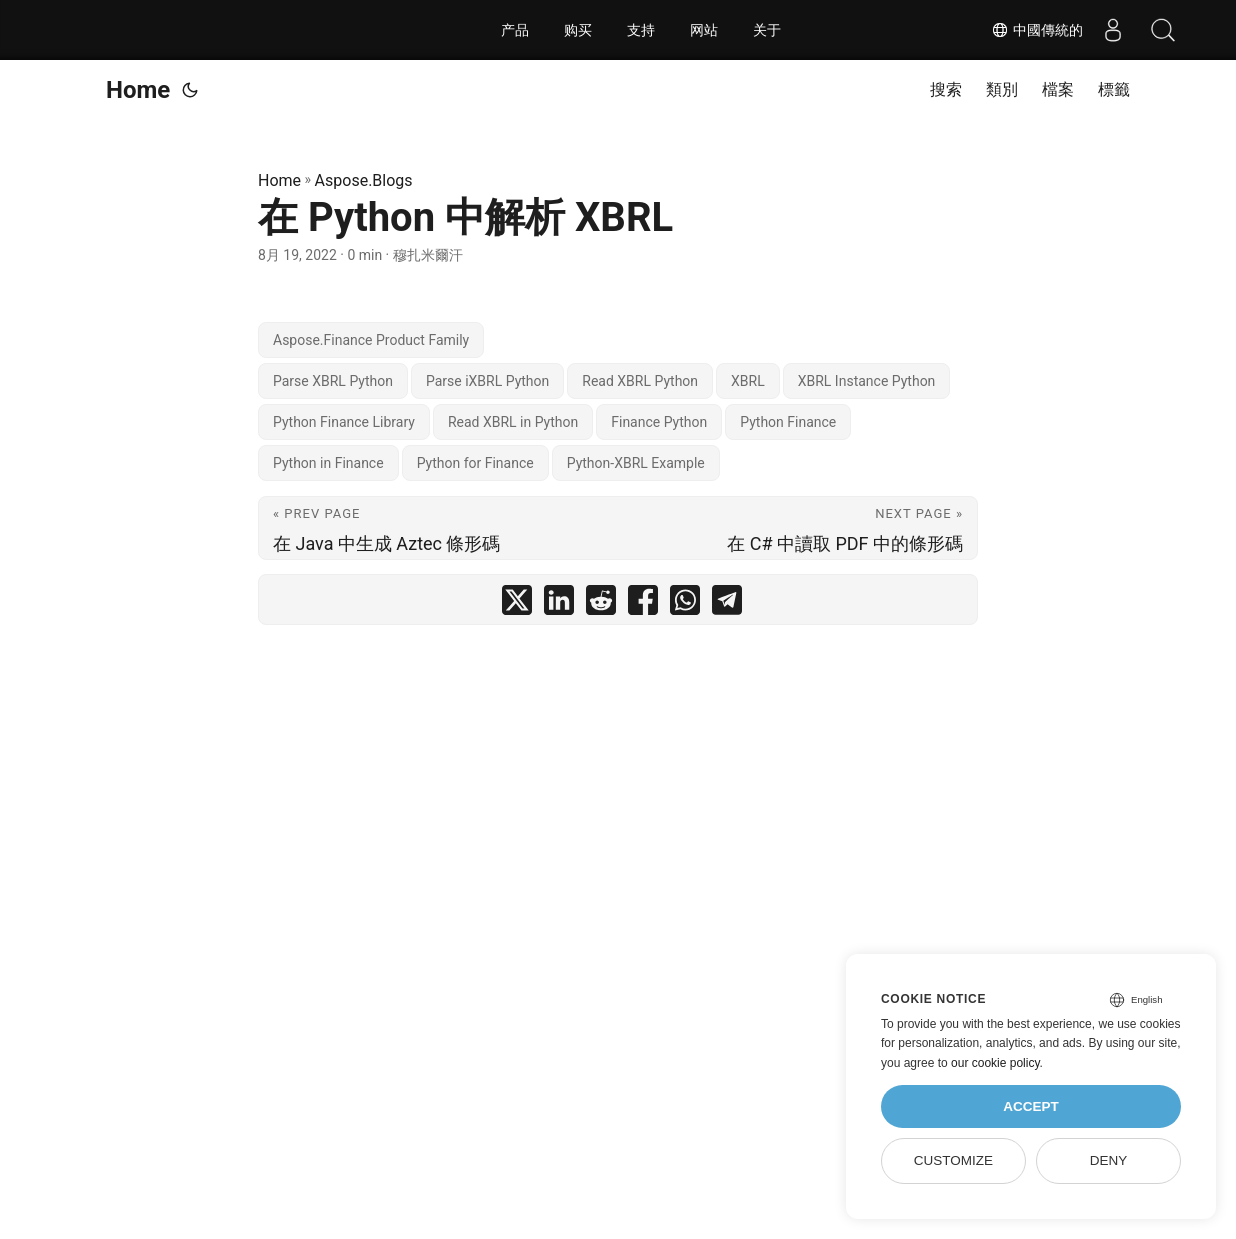 This screenshot has width=1236, height=1239. What do you see at coordinates (685, 604) in the screenshot?
I see `[share 在 Python 中解析 XBRL on whatsapp]` at bounding box center [685, 604].